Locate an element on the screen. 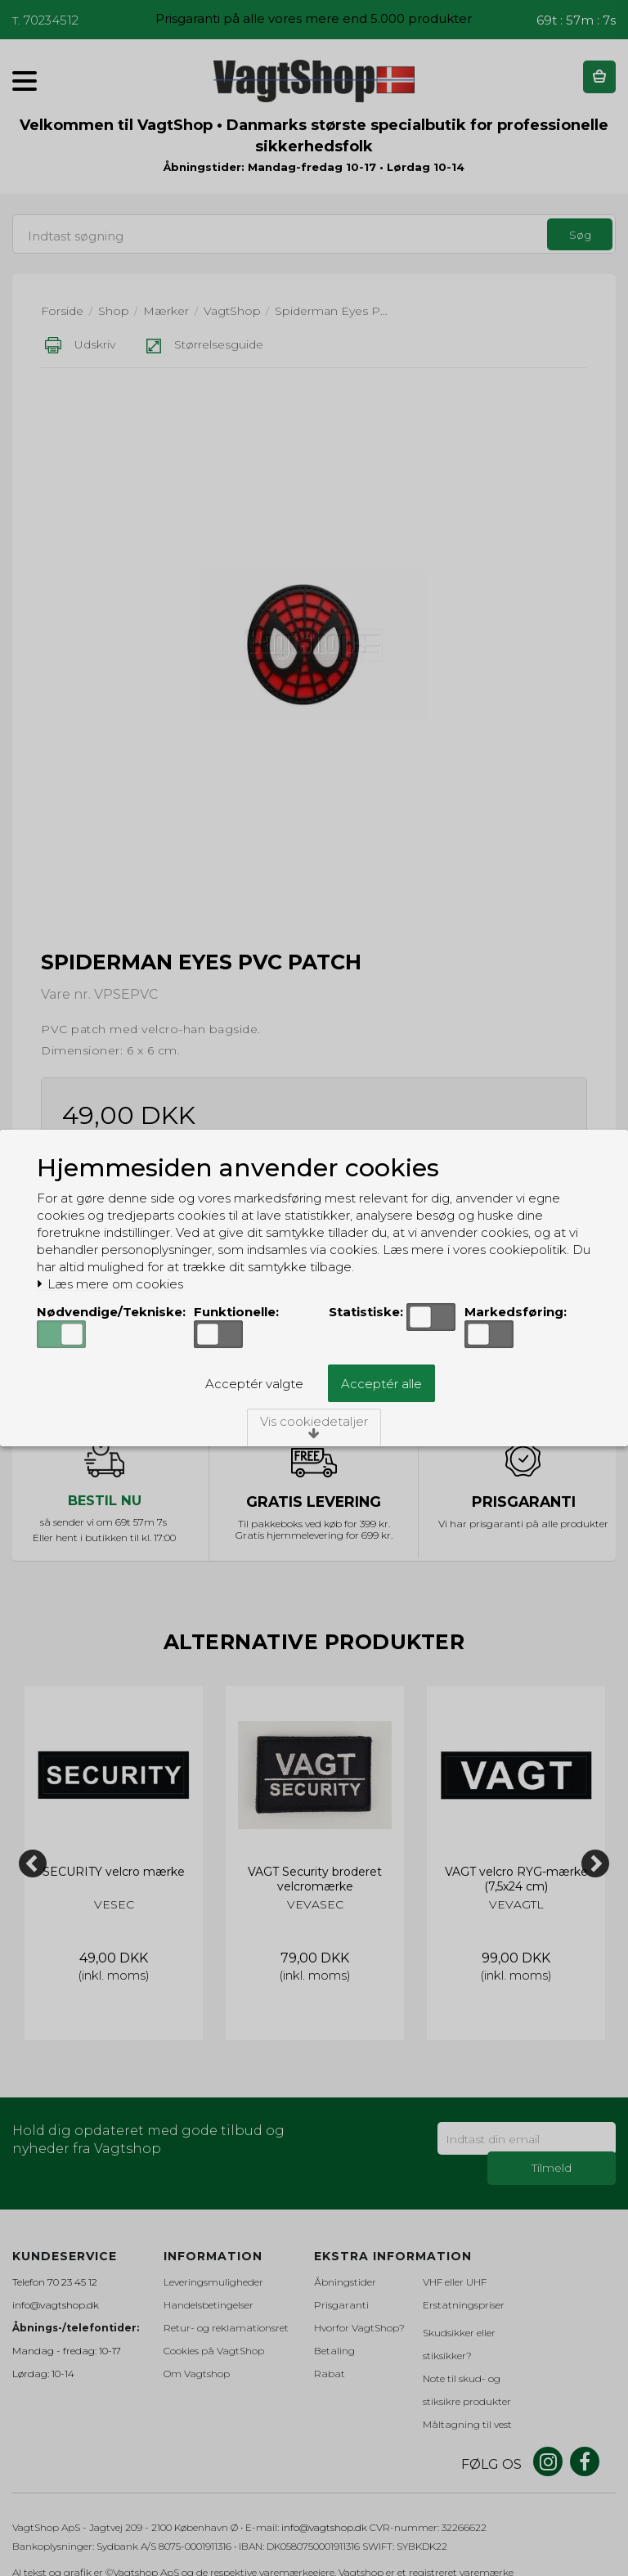 The image size is (628, 2576). Acceptér valgte is located at coordinates (254, 1383).